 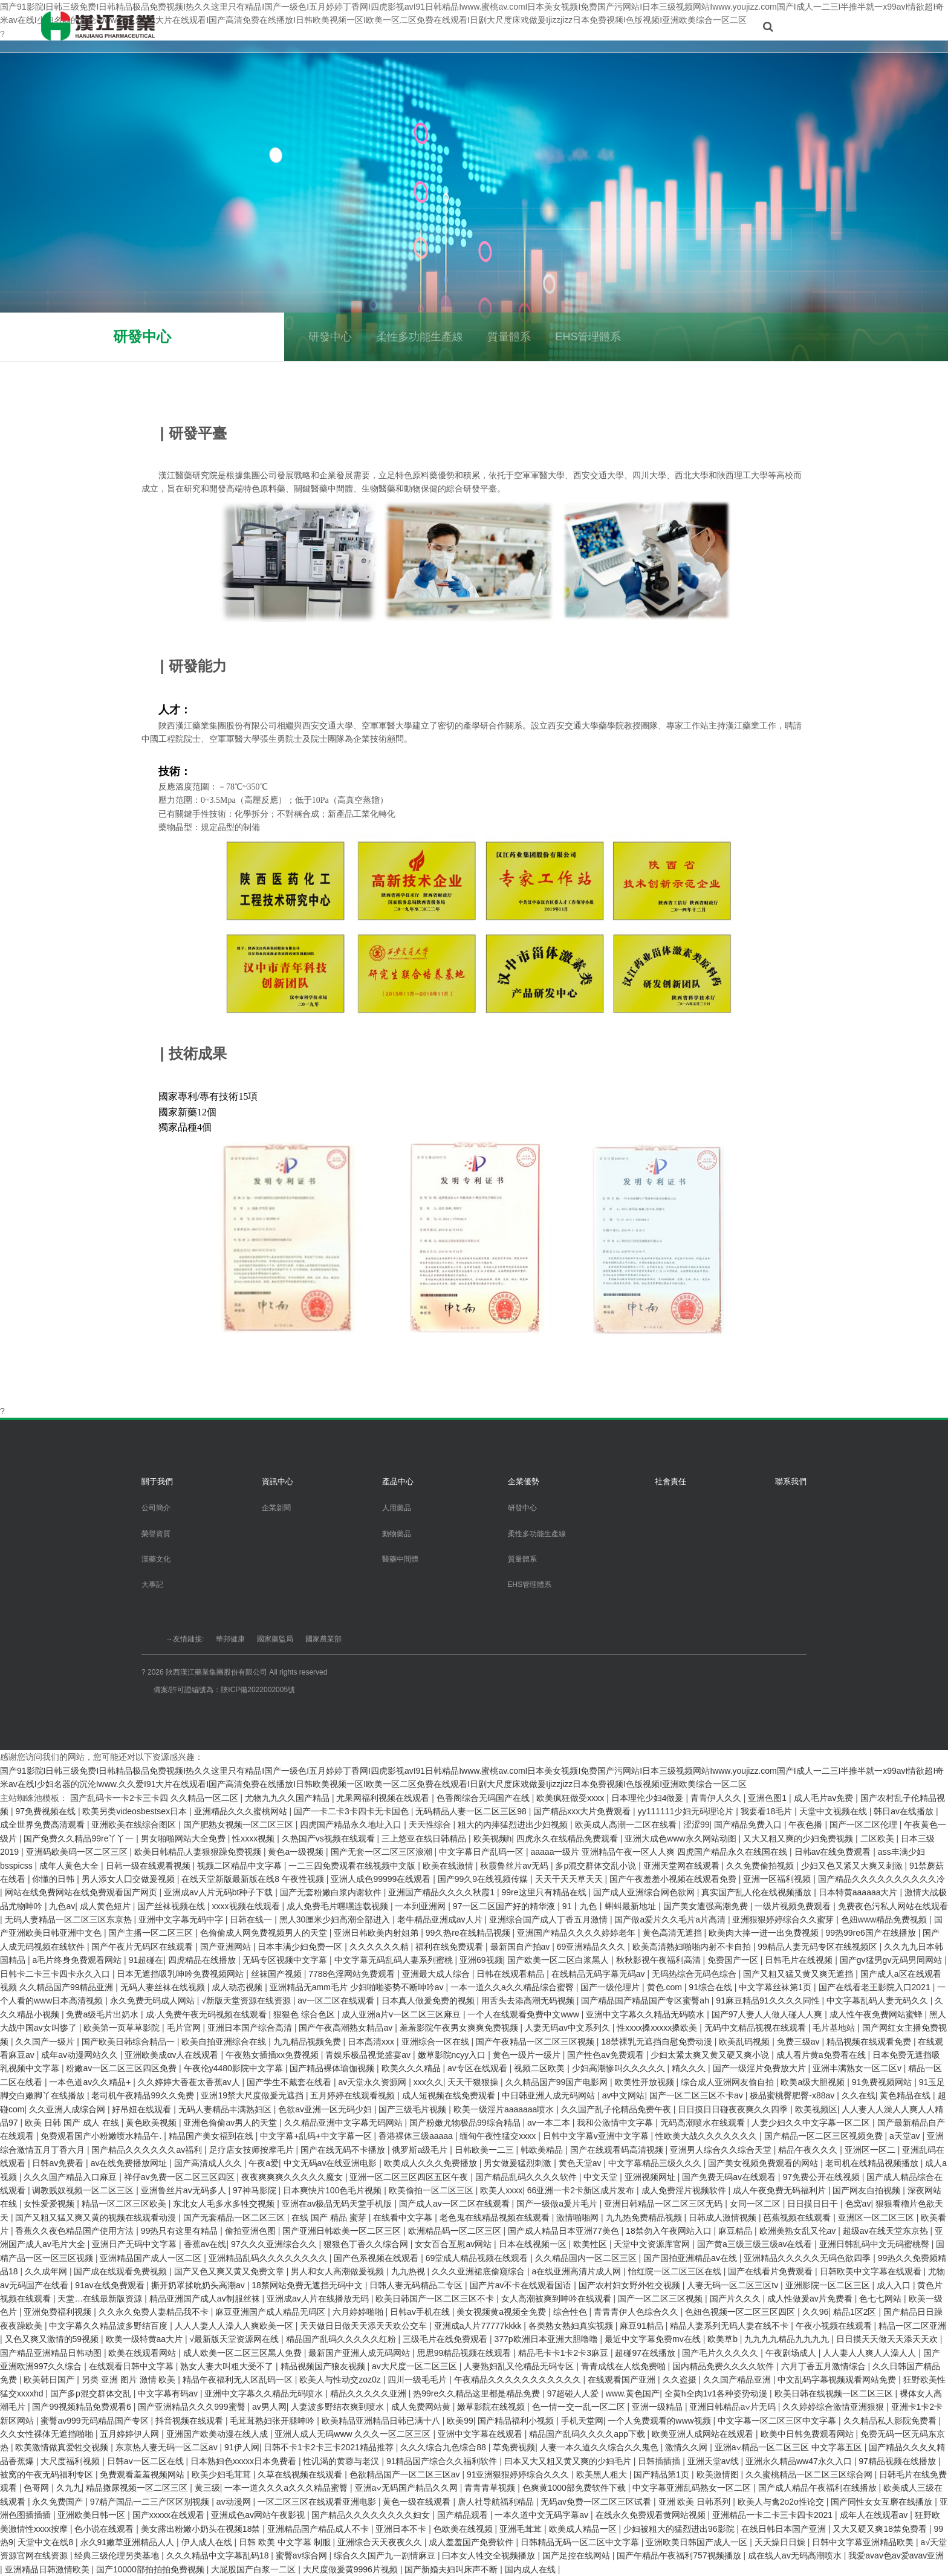 I want to click on av一区二区在线观看, so click(x=337, y=2000).